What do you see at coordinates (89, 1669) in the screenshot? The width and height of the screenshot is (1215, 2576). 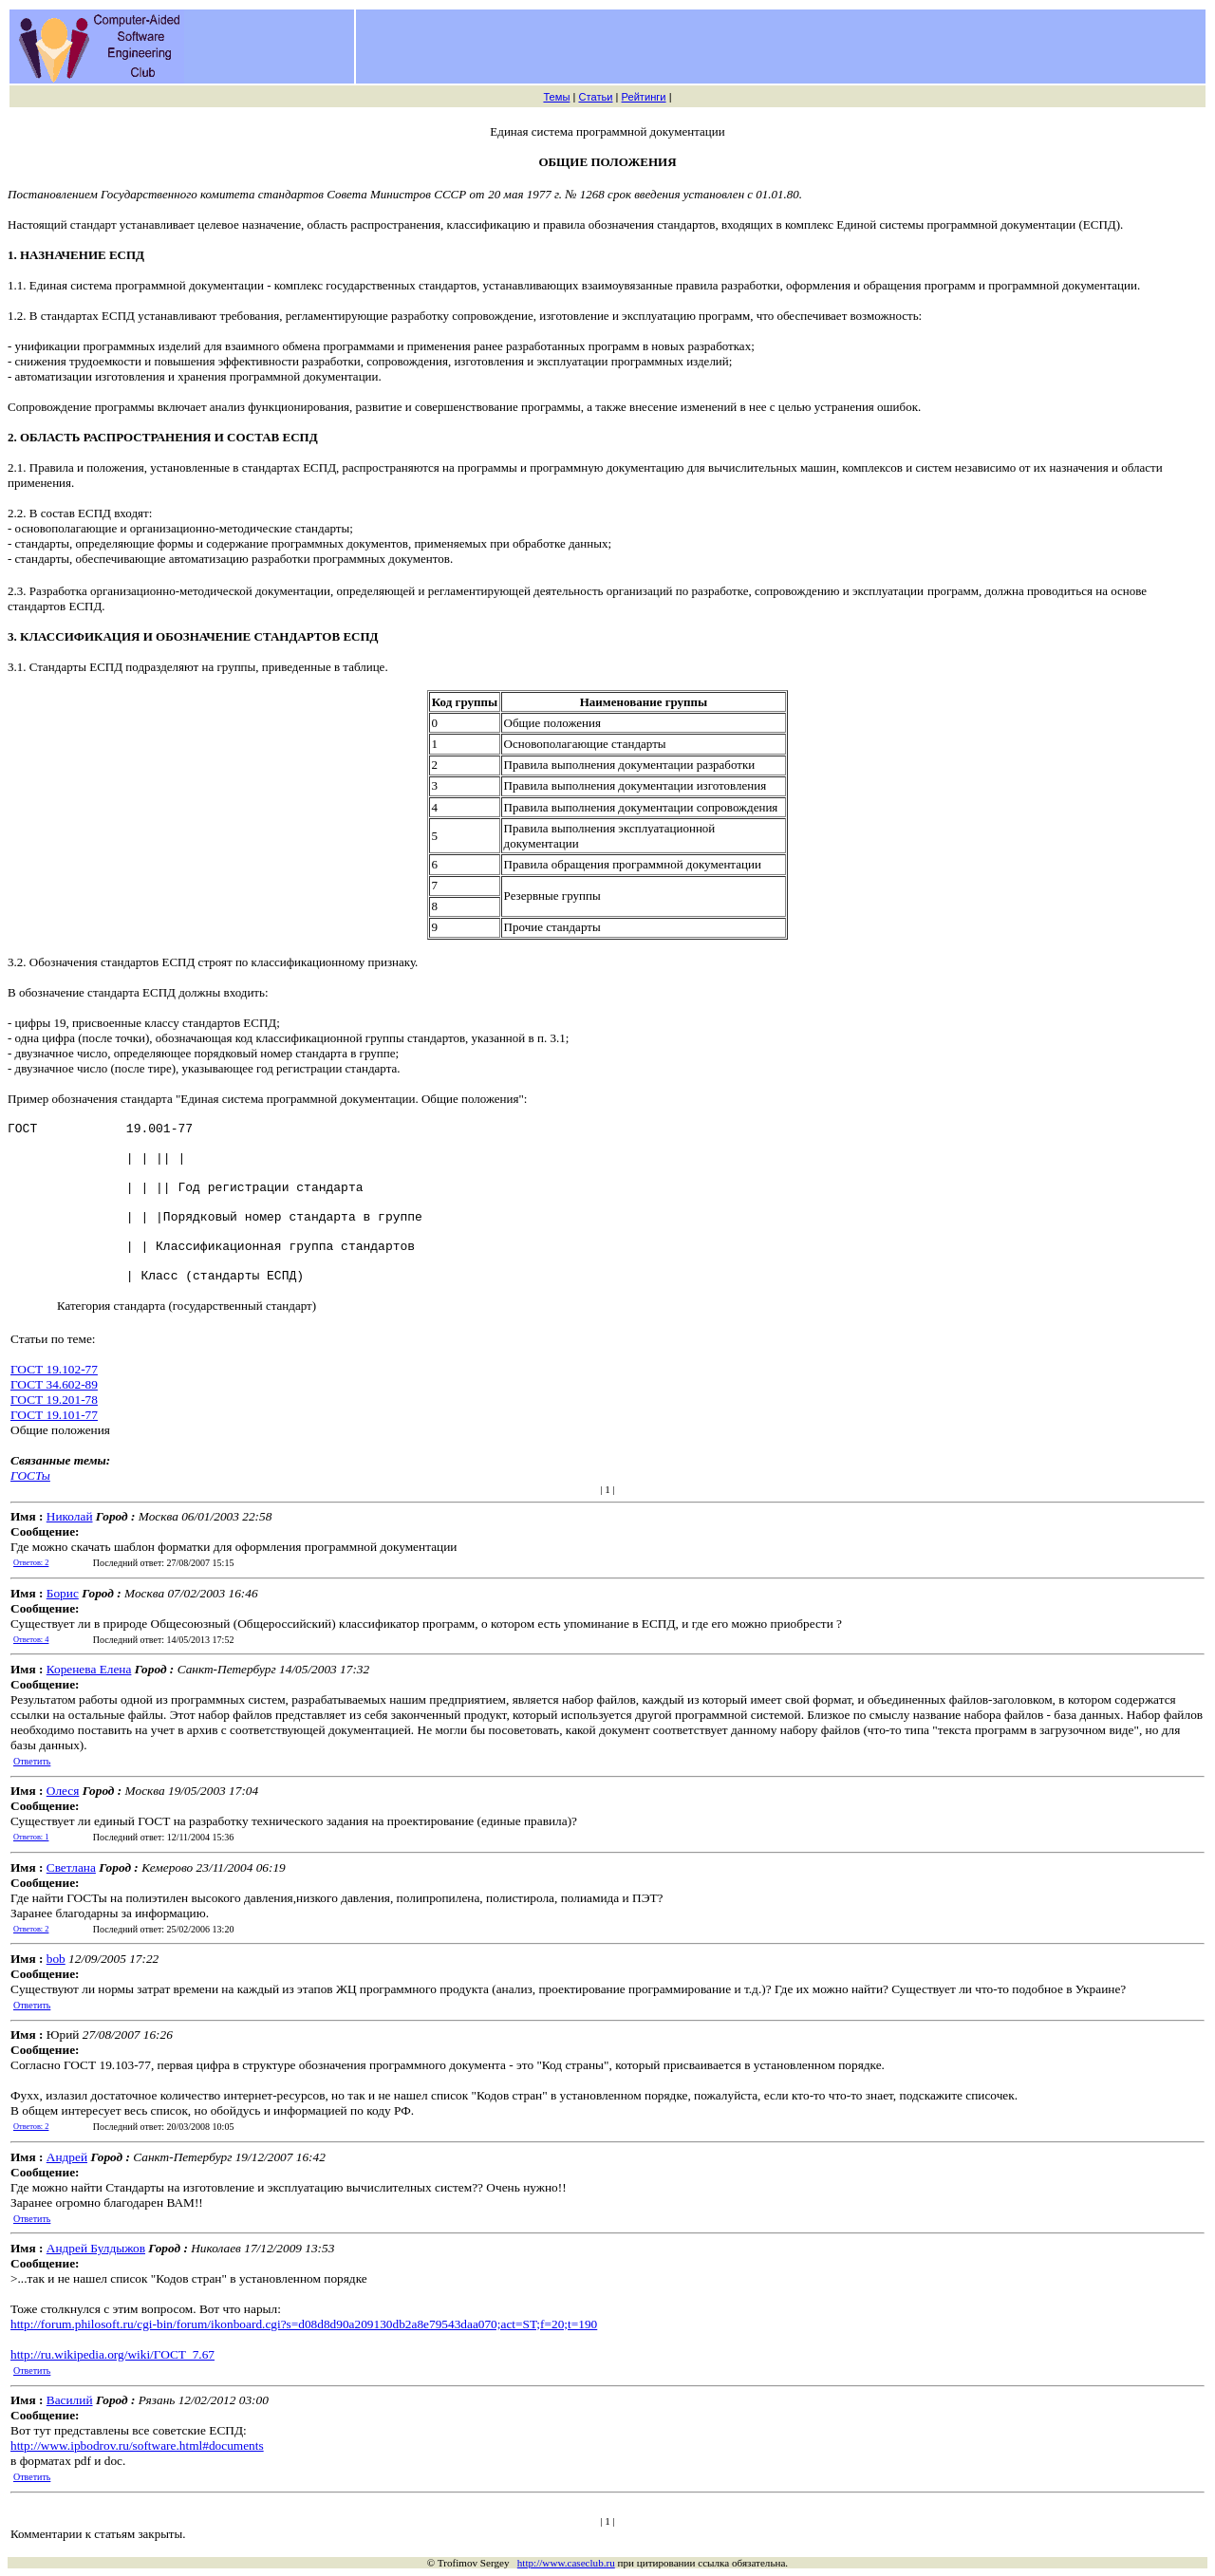 I see `Коренева Елена` at bounding box center [89, 1669].